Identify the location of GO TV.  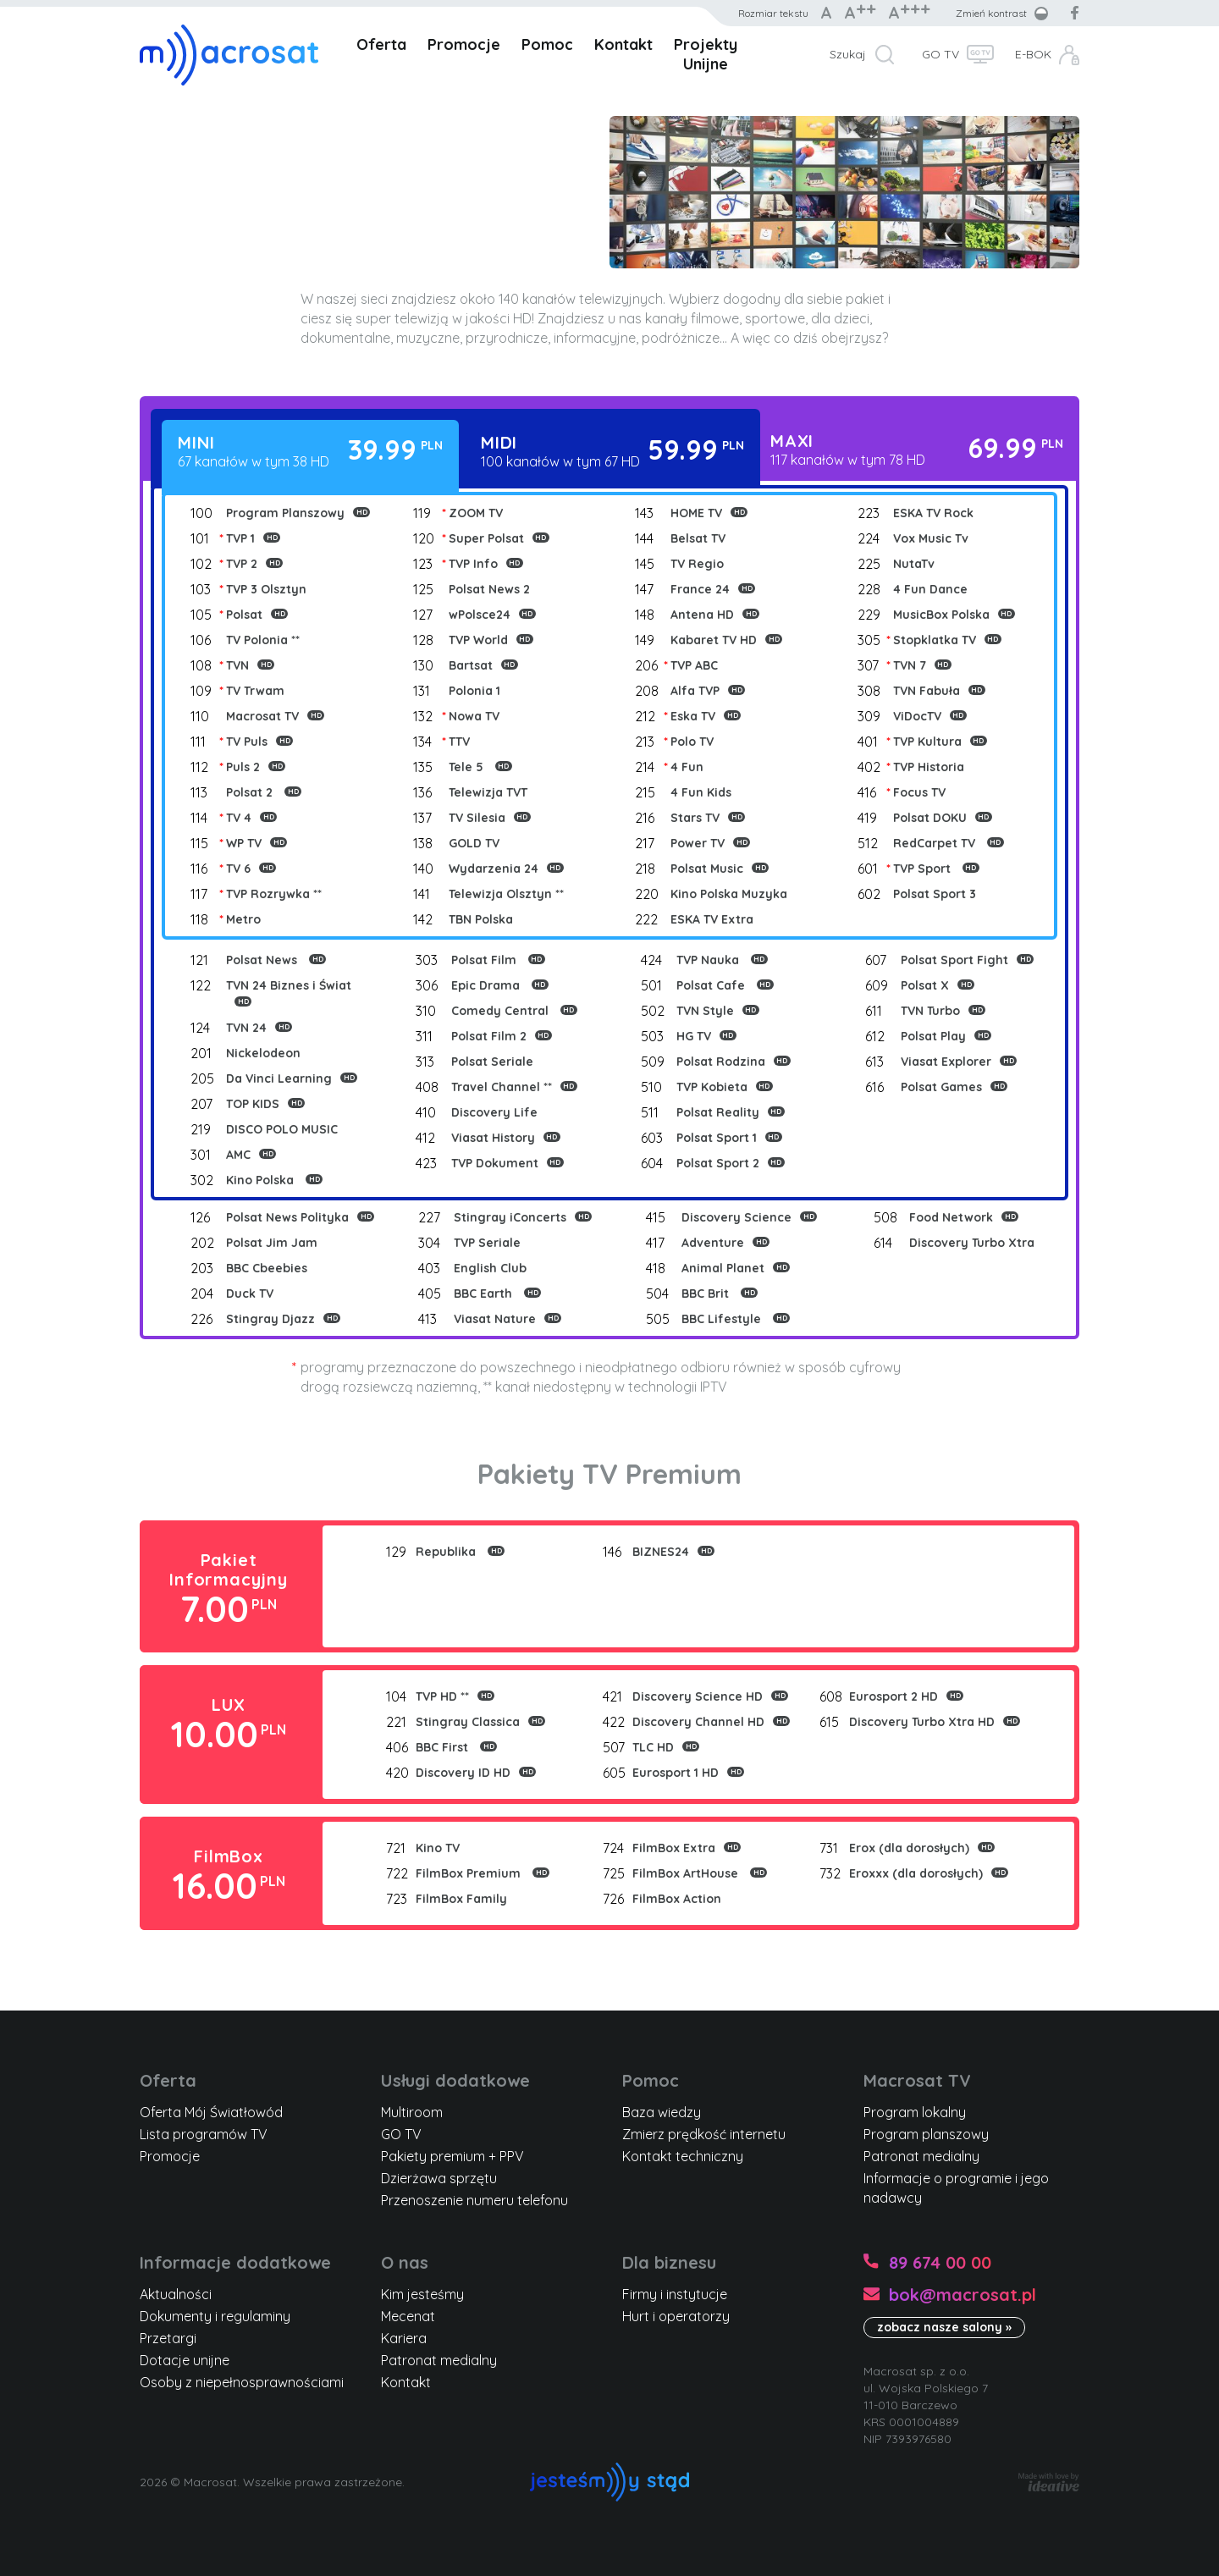
(940, 54).